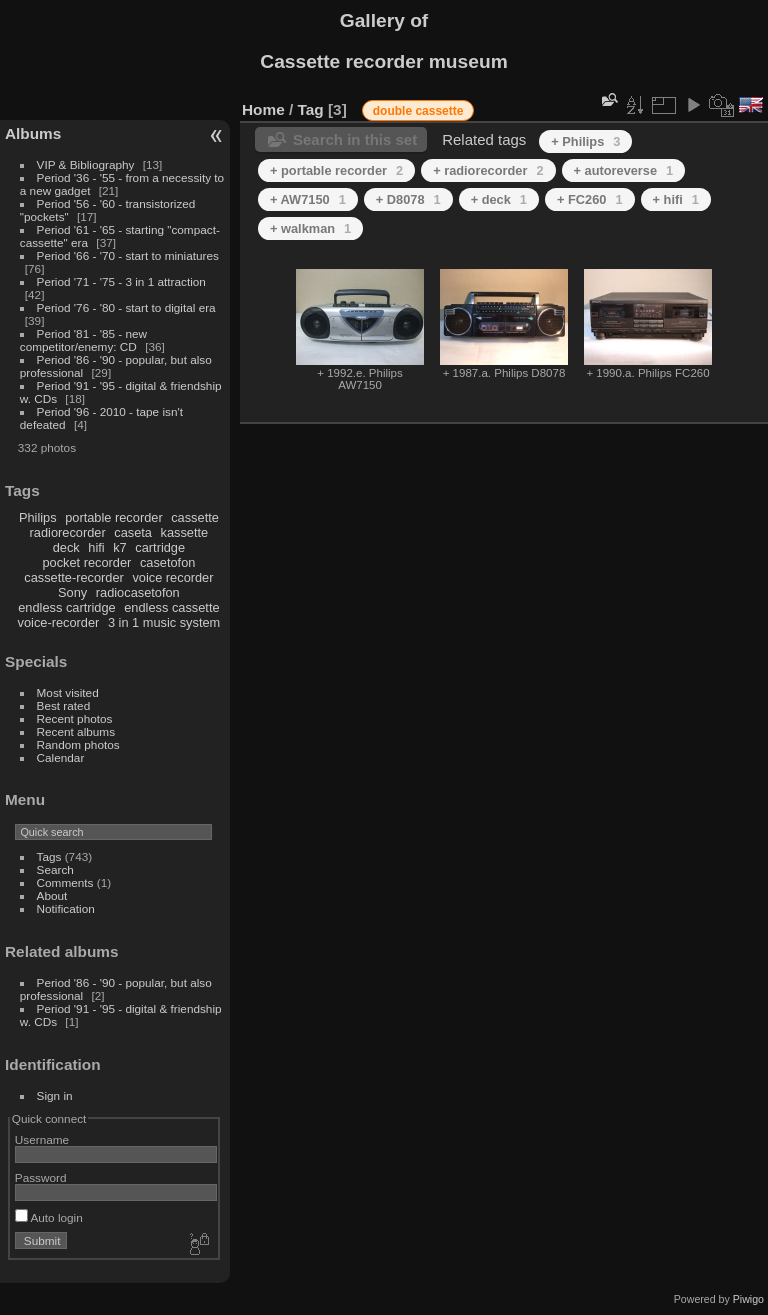 The width and height of the screenshot is (768, 1315). Describe the element at coordinates (65, 882) in the screenshot. I see `Comments` at that location.